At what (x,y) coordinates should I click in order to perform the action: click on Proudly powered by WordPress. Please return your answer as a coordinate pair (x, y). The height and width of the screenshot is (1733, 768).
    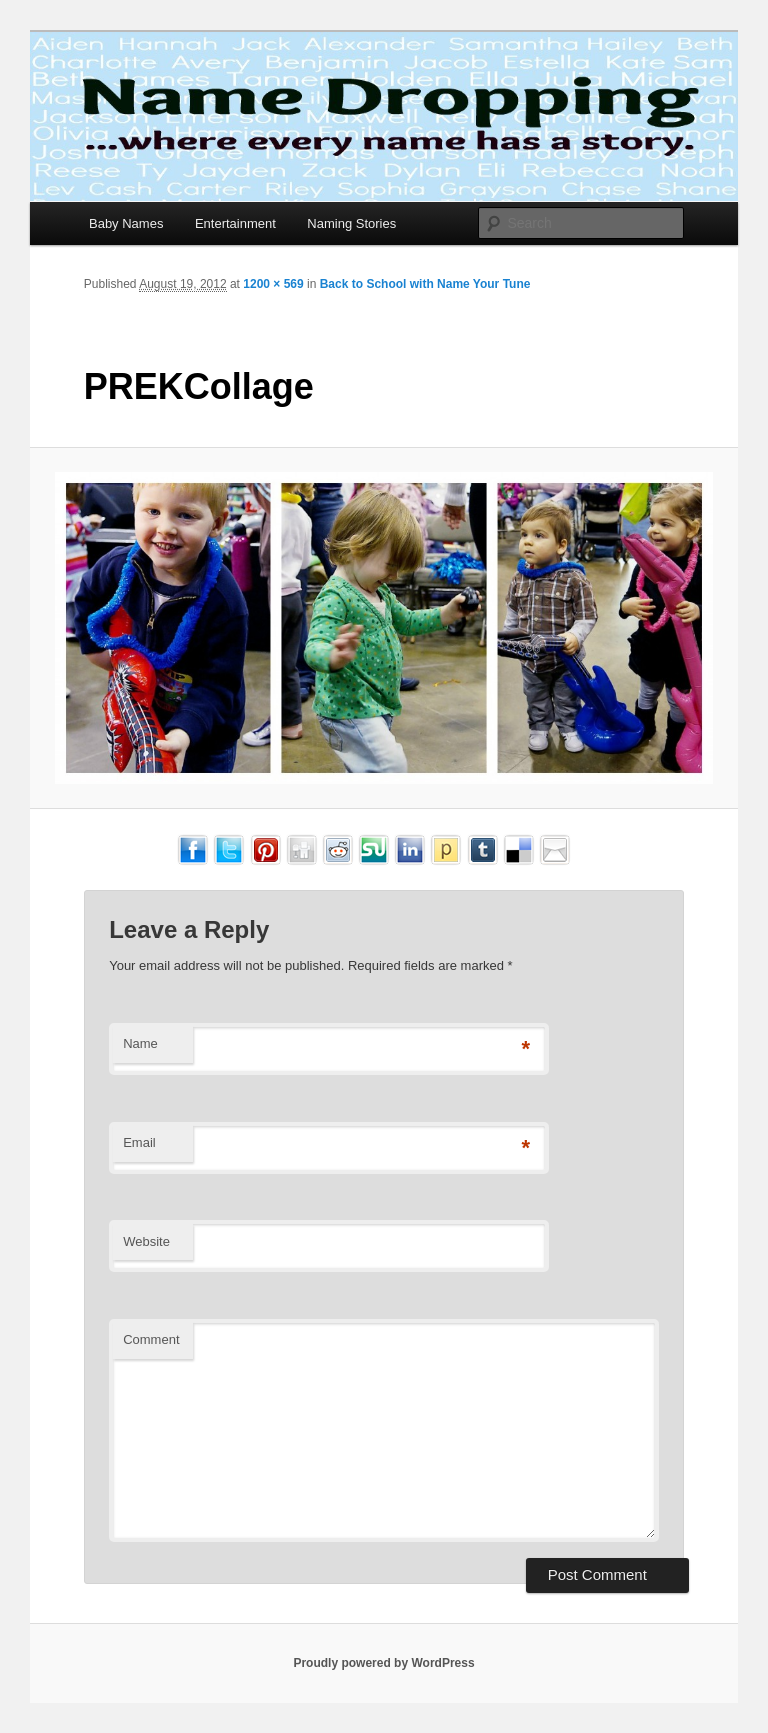
    Looking at the image, I should click on (383, 1663).